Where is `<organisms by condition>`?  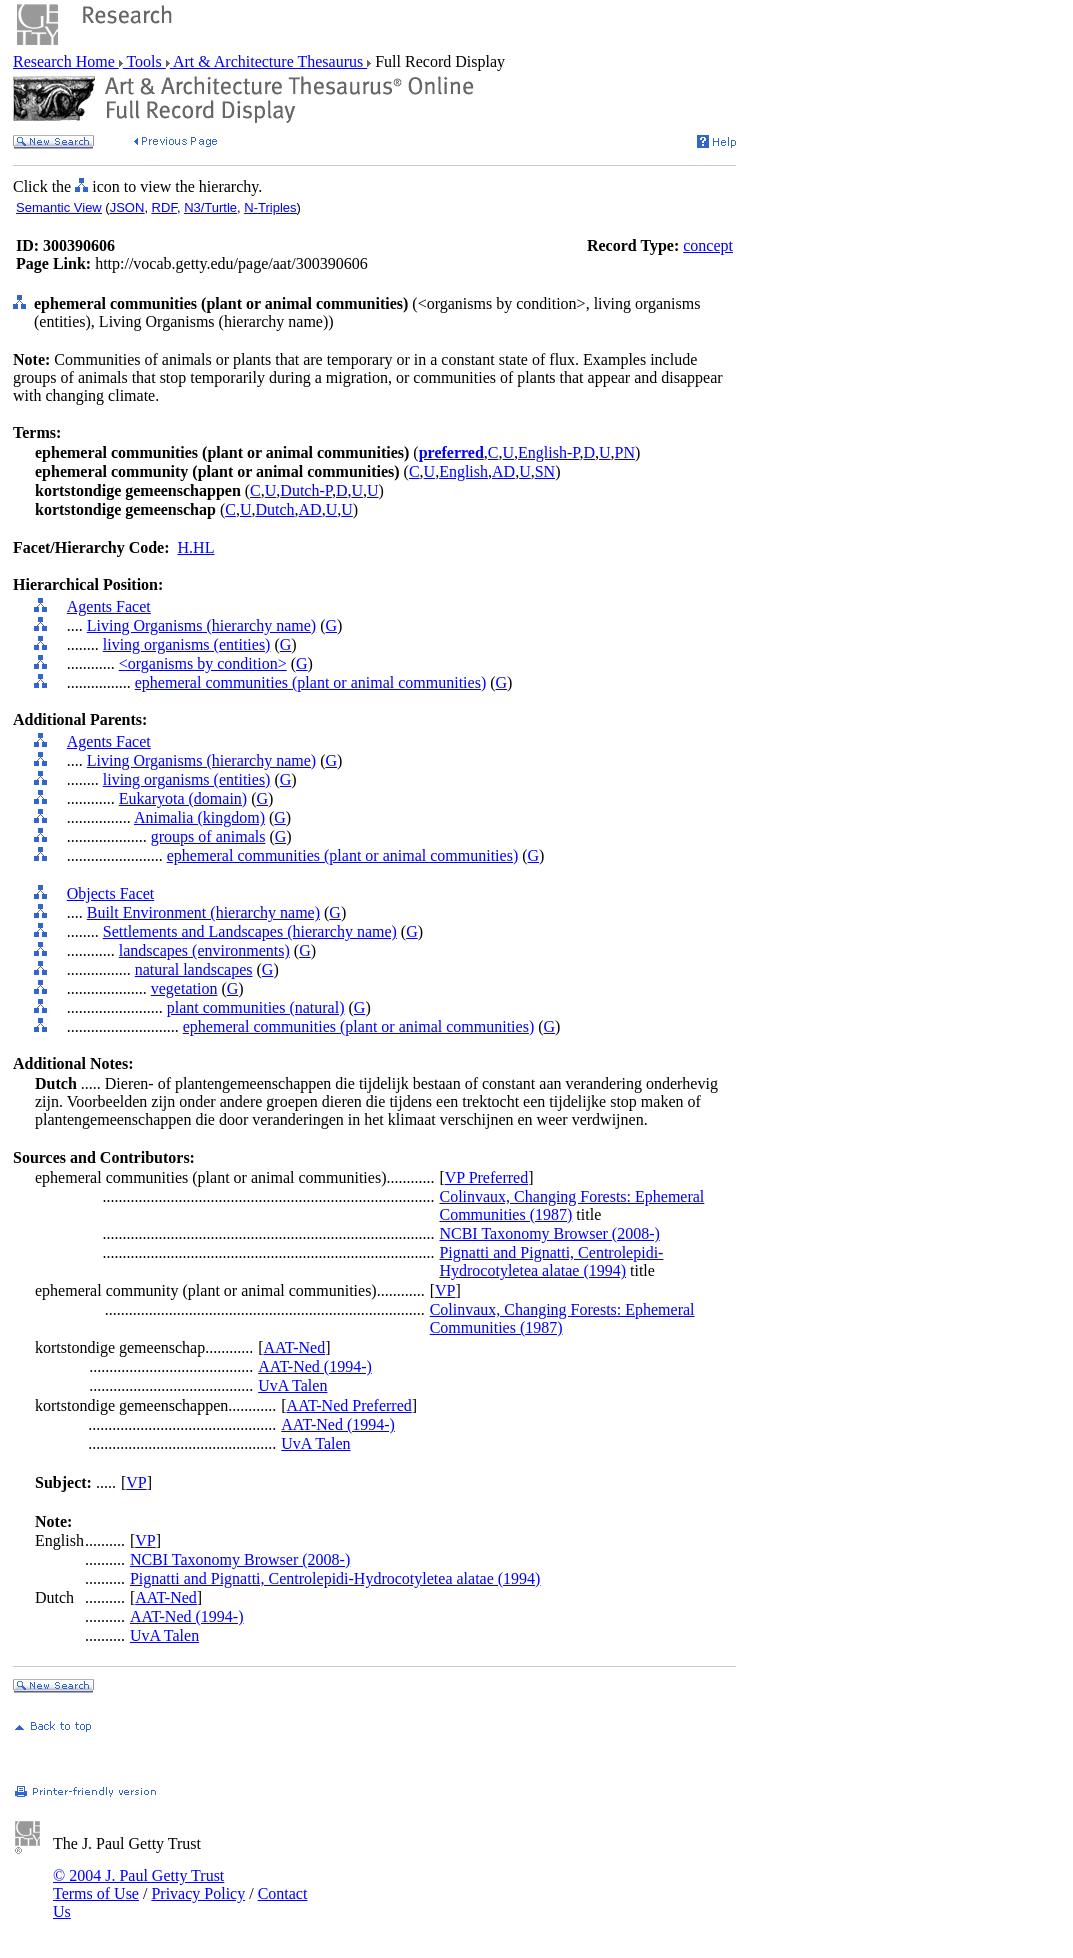 <organisms by condition> is located at coordinates (203, 663).